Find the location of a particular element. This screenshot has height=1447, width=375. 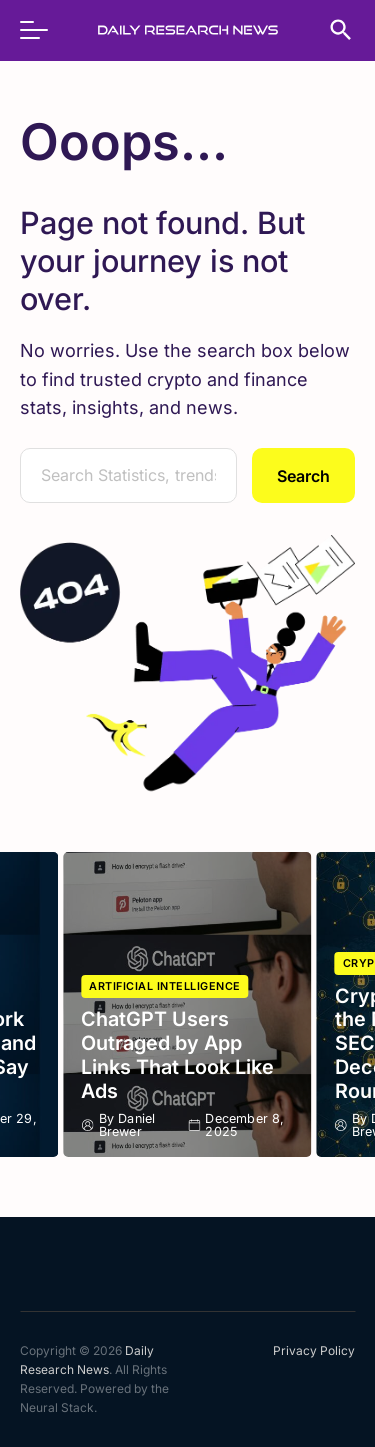

Privacy Policy is located at coordinates (314, 1350).